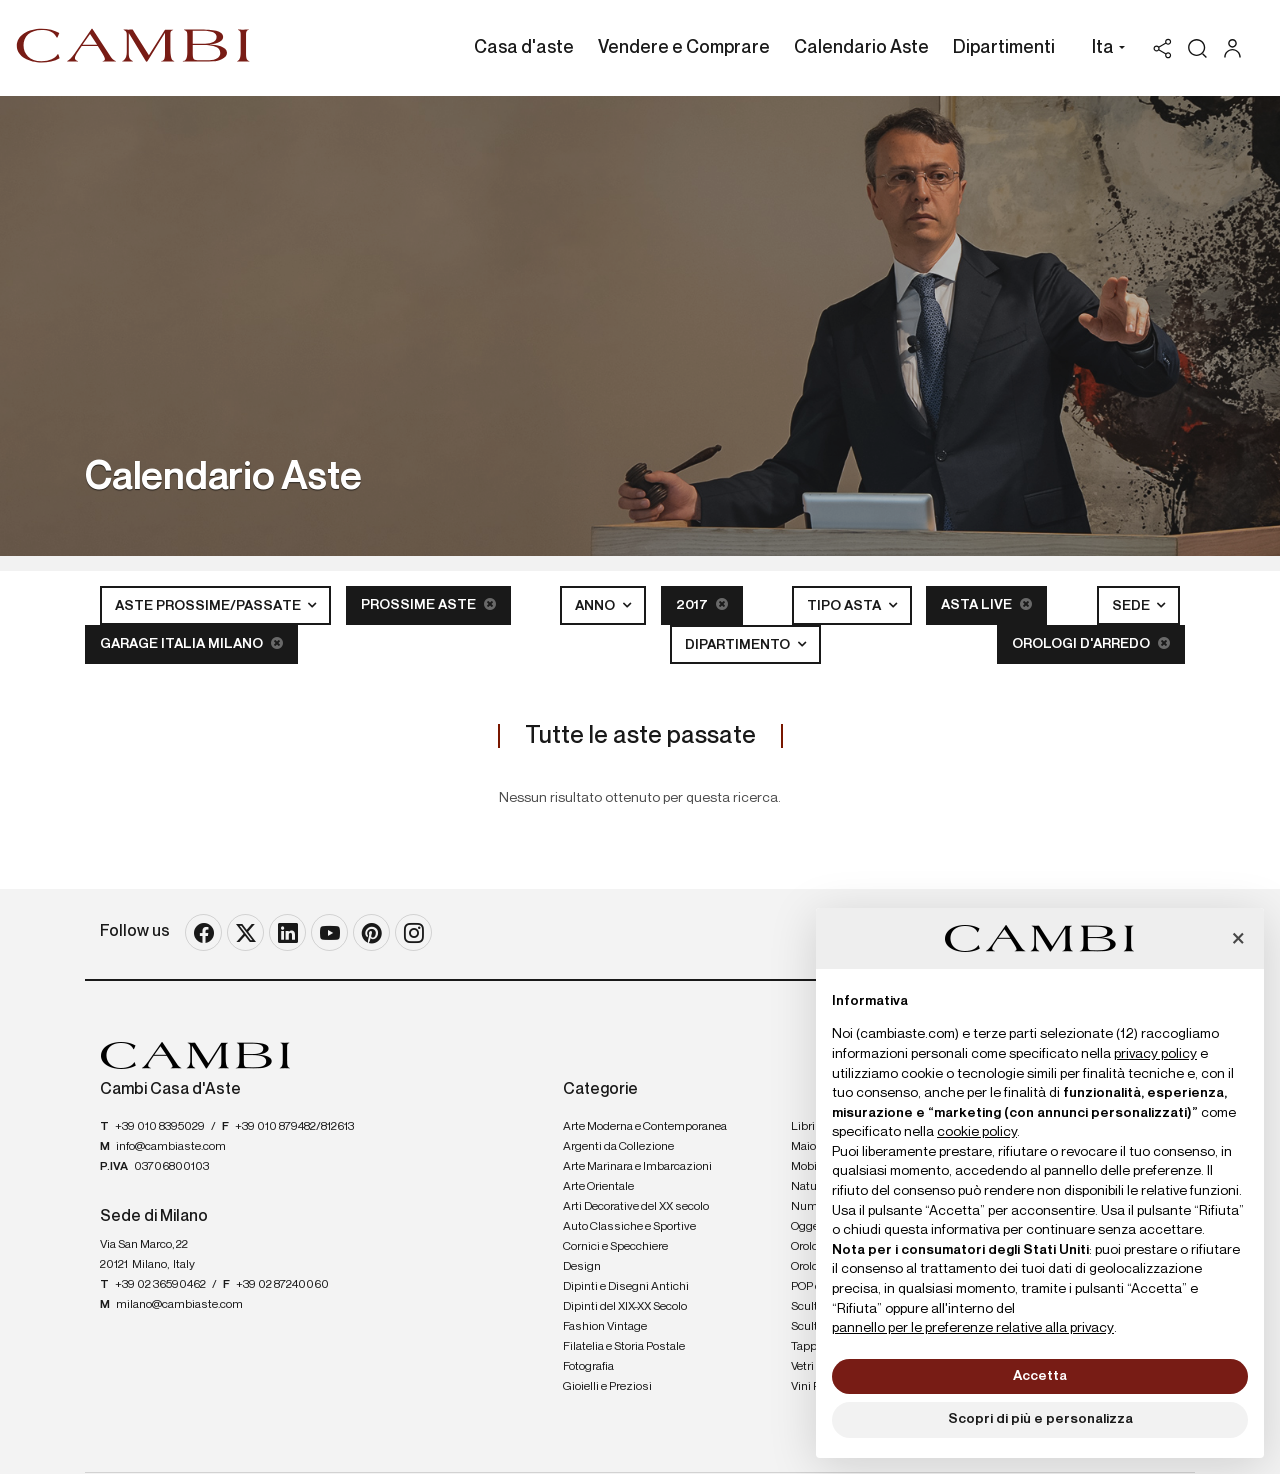 The height and width of the screenshot is (1474, 1280). Describe the element at coordinates (645, 1127) in the screenshot. I see `Arte Moderna e Contemporanea` at that location.